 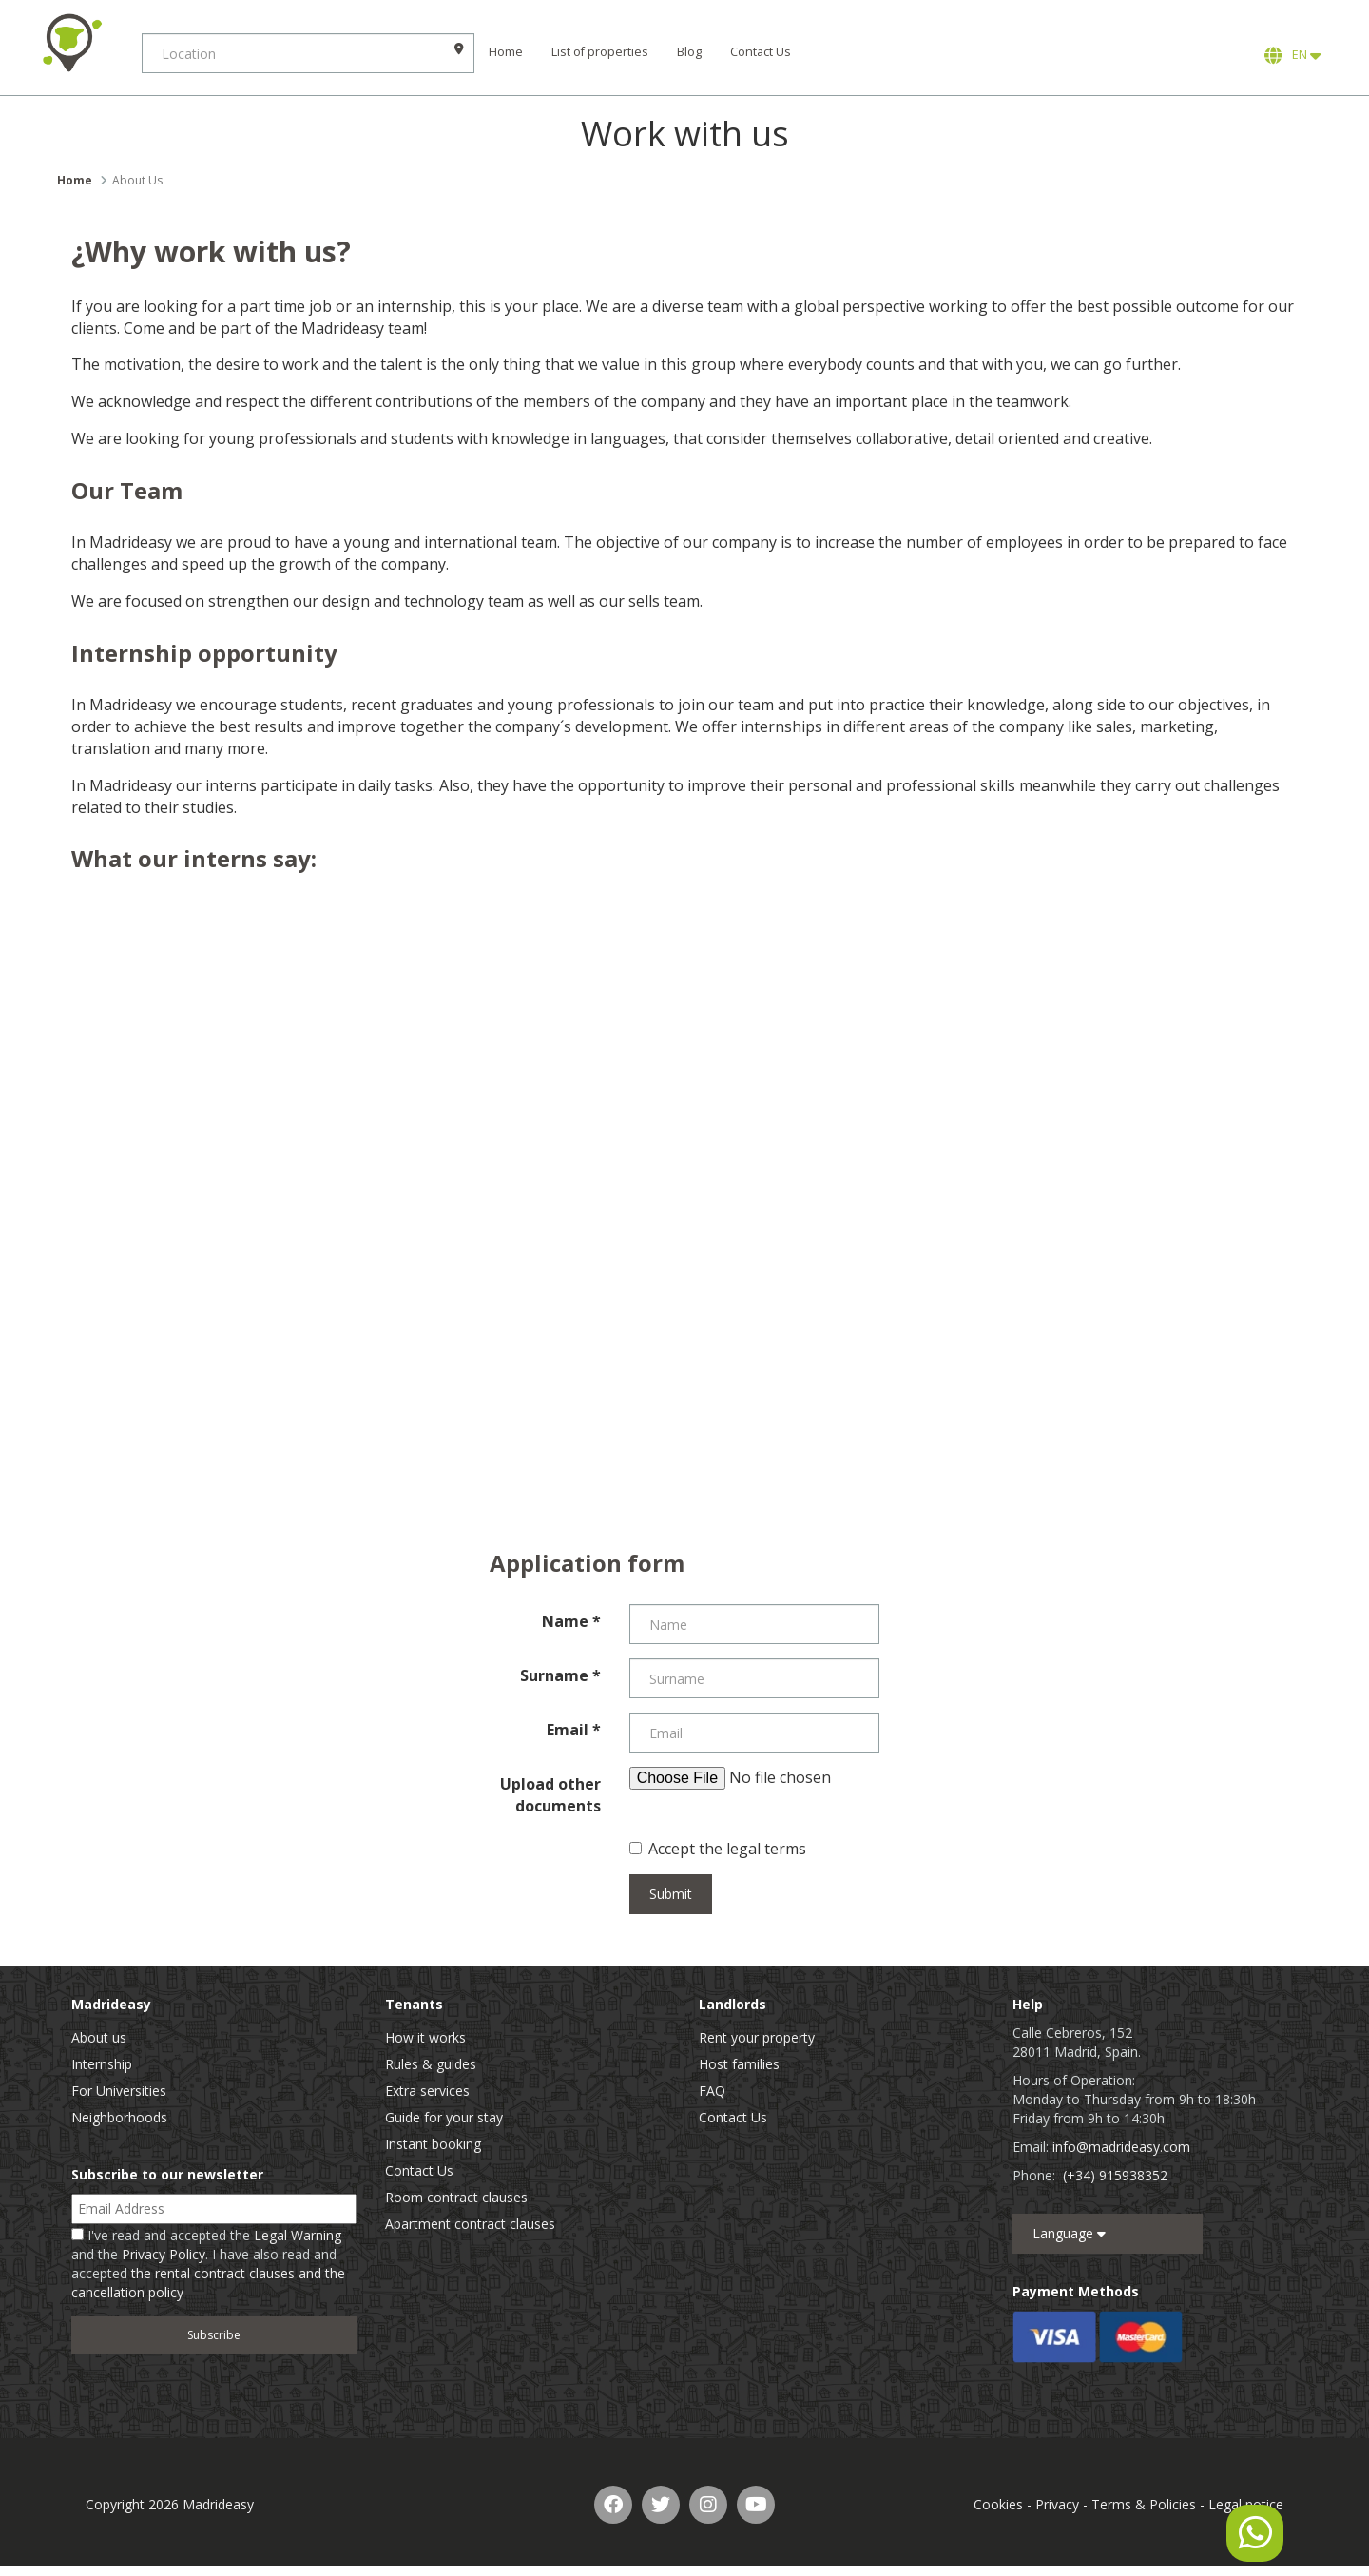 I want to click on Neighborhoods, so click(x=119, y=2117).